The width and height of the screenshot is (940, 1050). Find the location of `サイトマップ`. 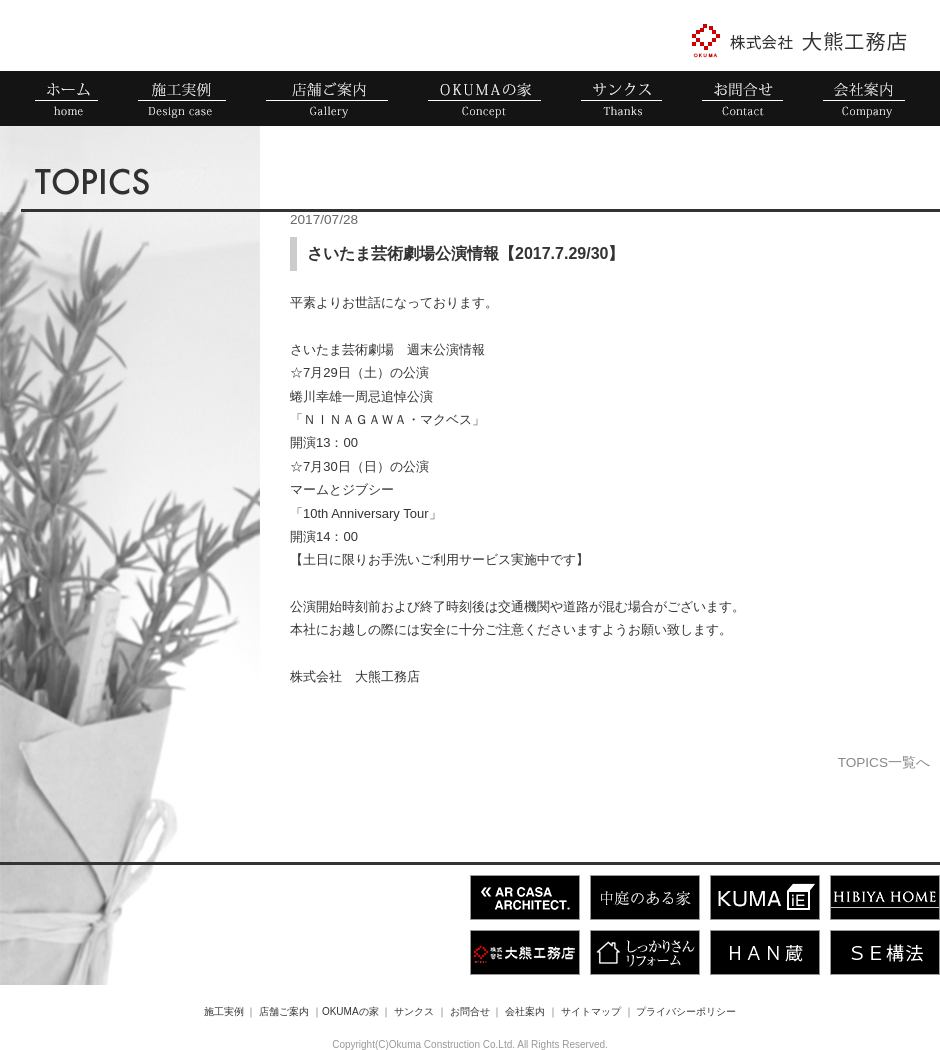

サイトマップ is located at coordinates (591, 1011).